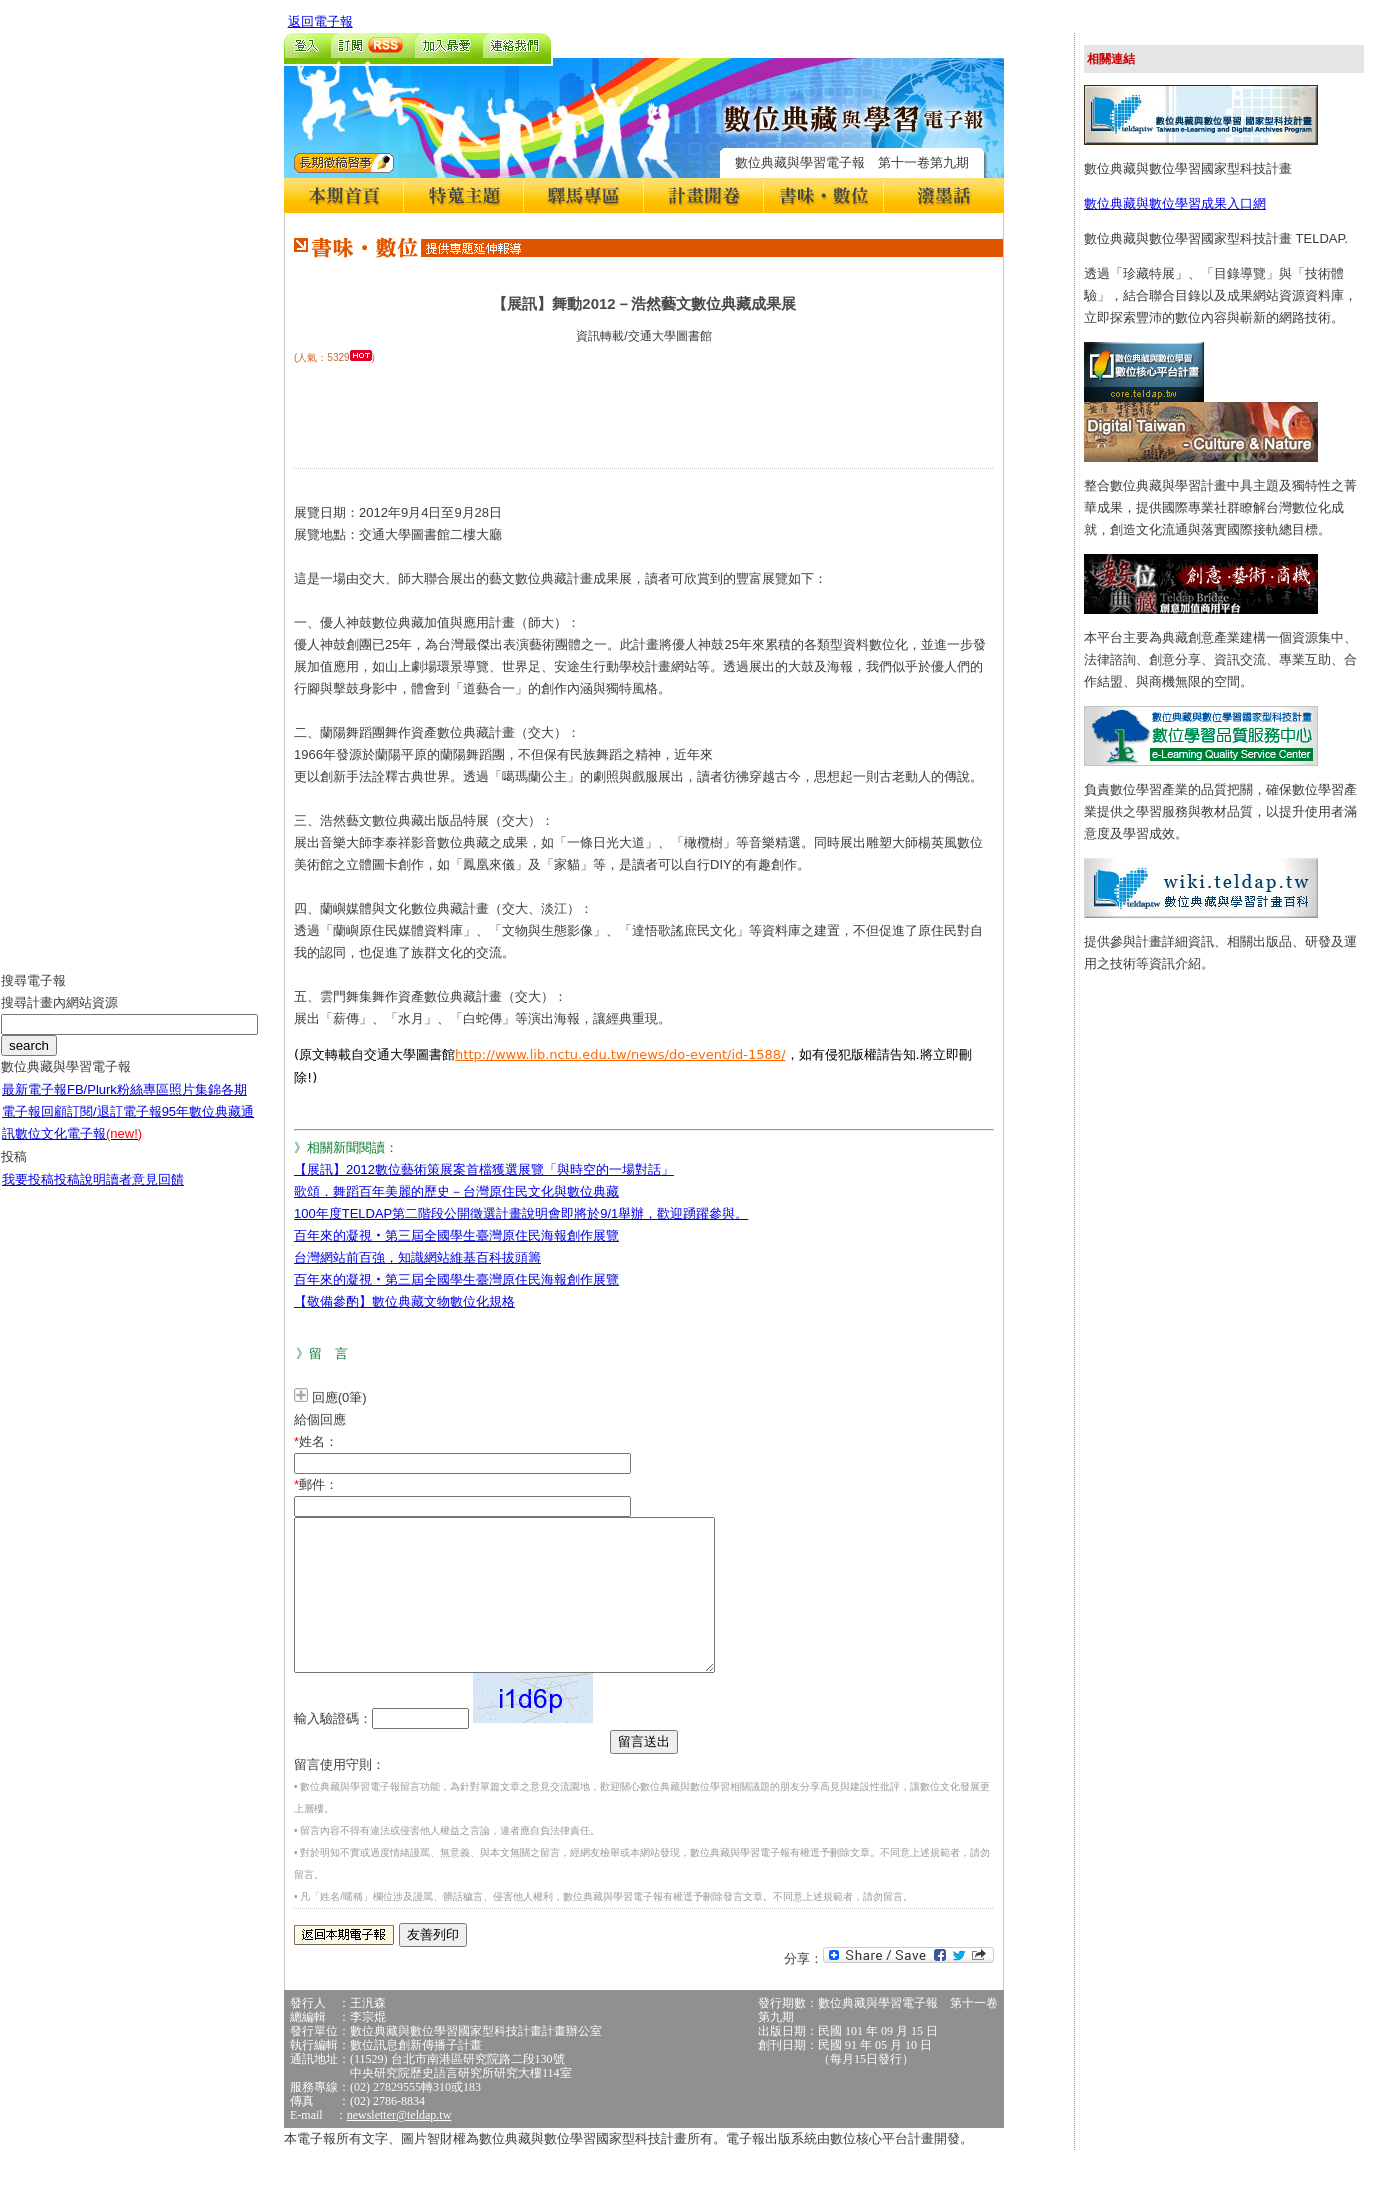  Describe the element at coordinates (59, 1017) in the screenshot. I see `搜尋計畫內網站資源` at that location.